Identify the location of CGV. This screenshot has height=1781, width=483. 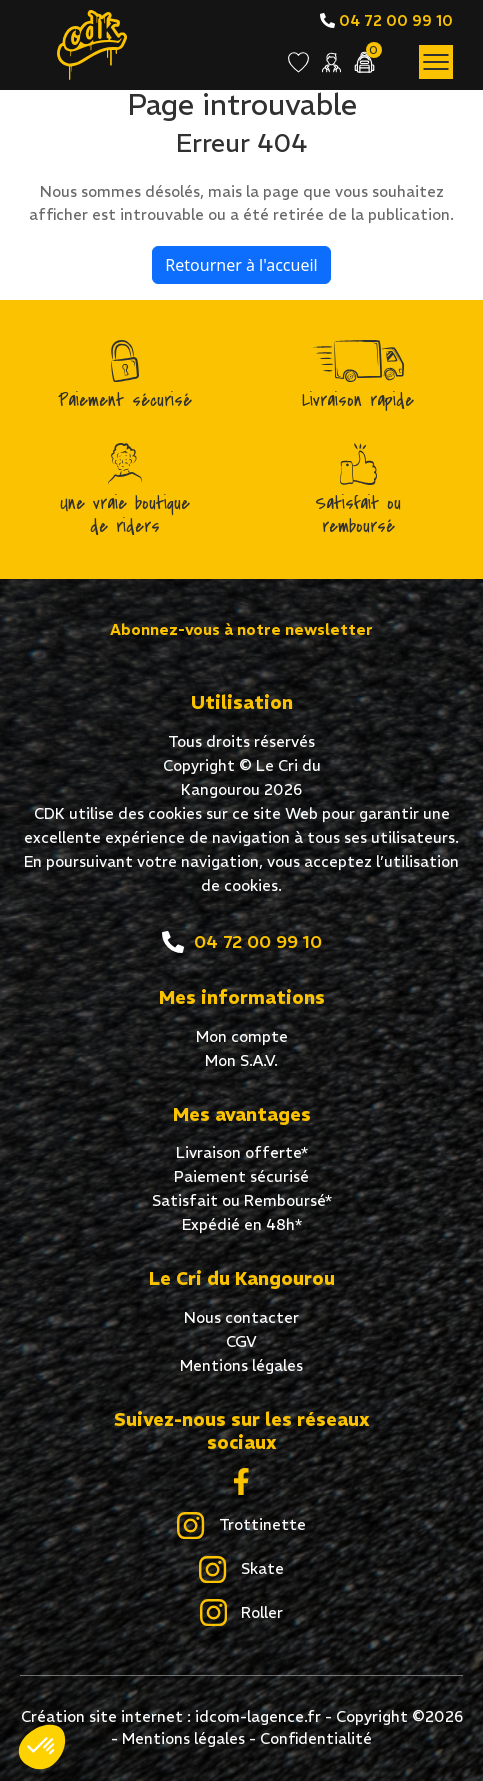
(241, 1341).